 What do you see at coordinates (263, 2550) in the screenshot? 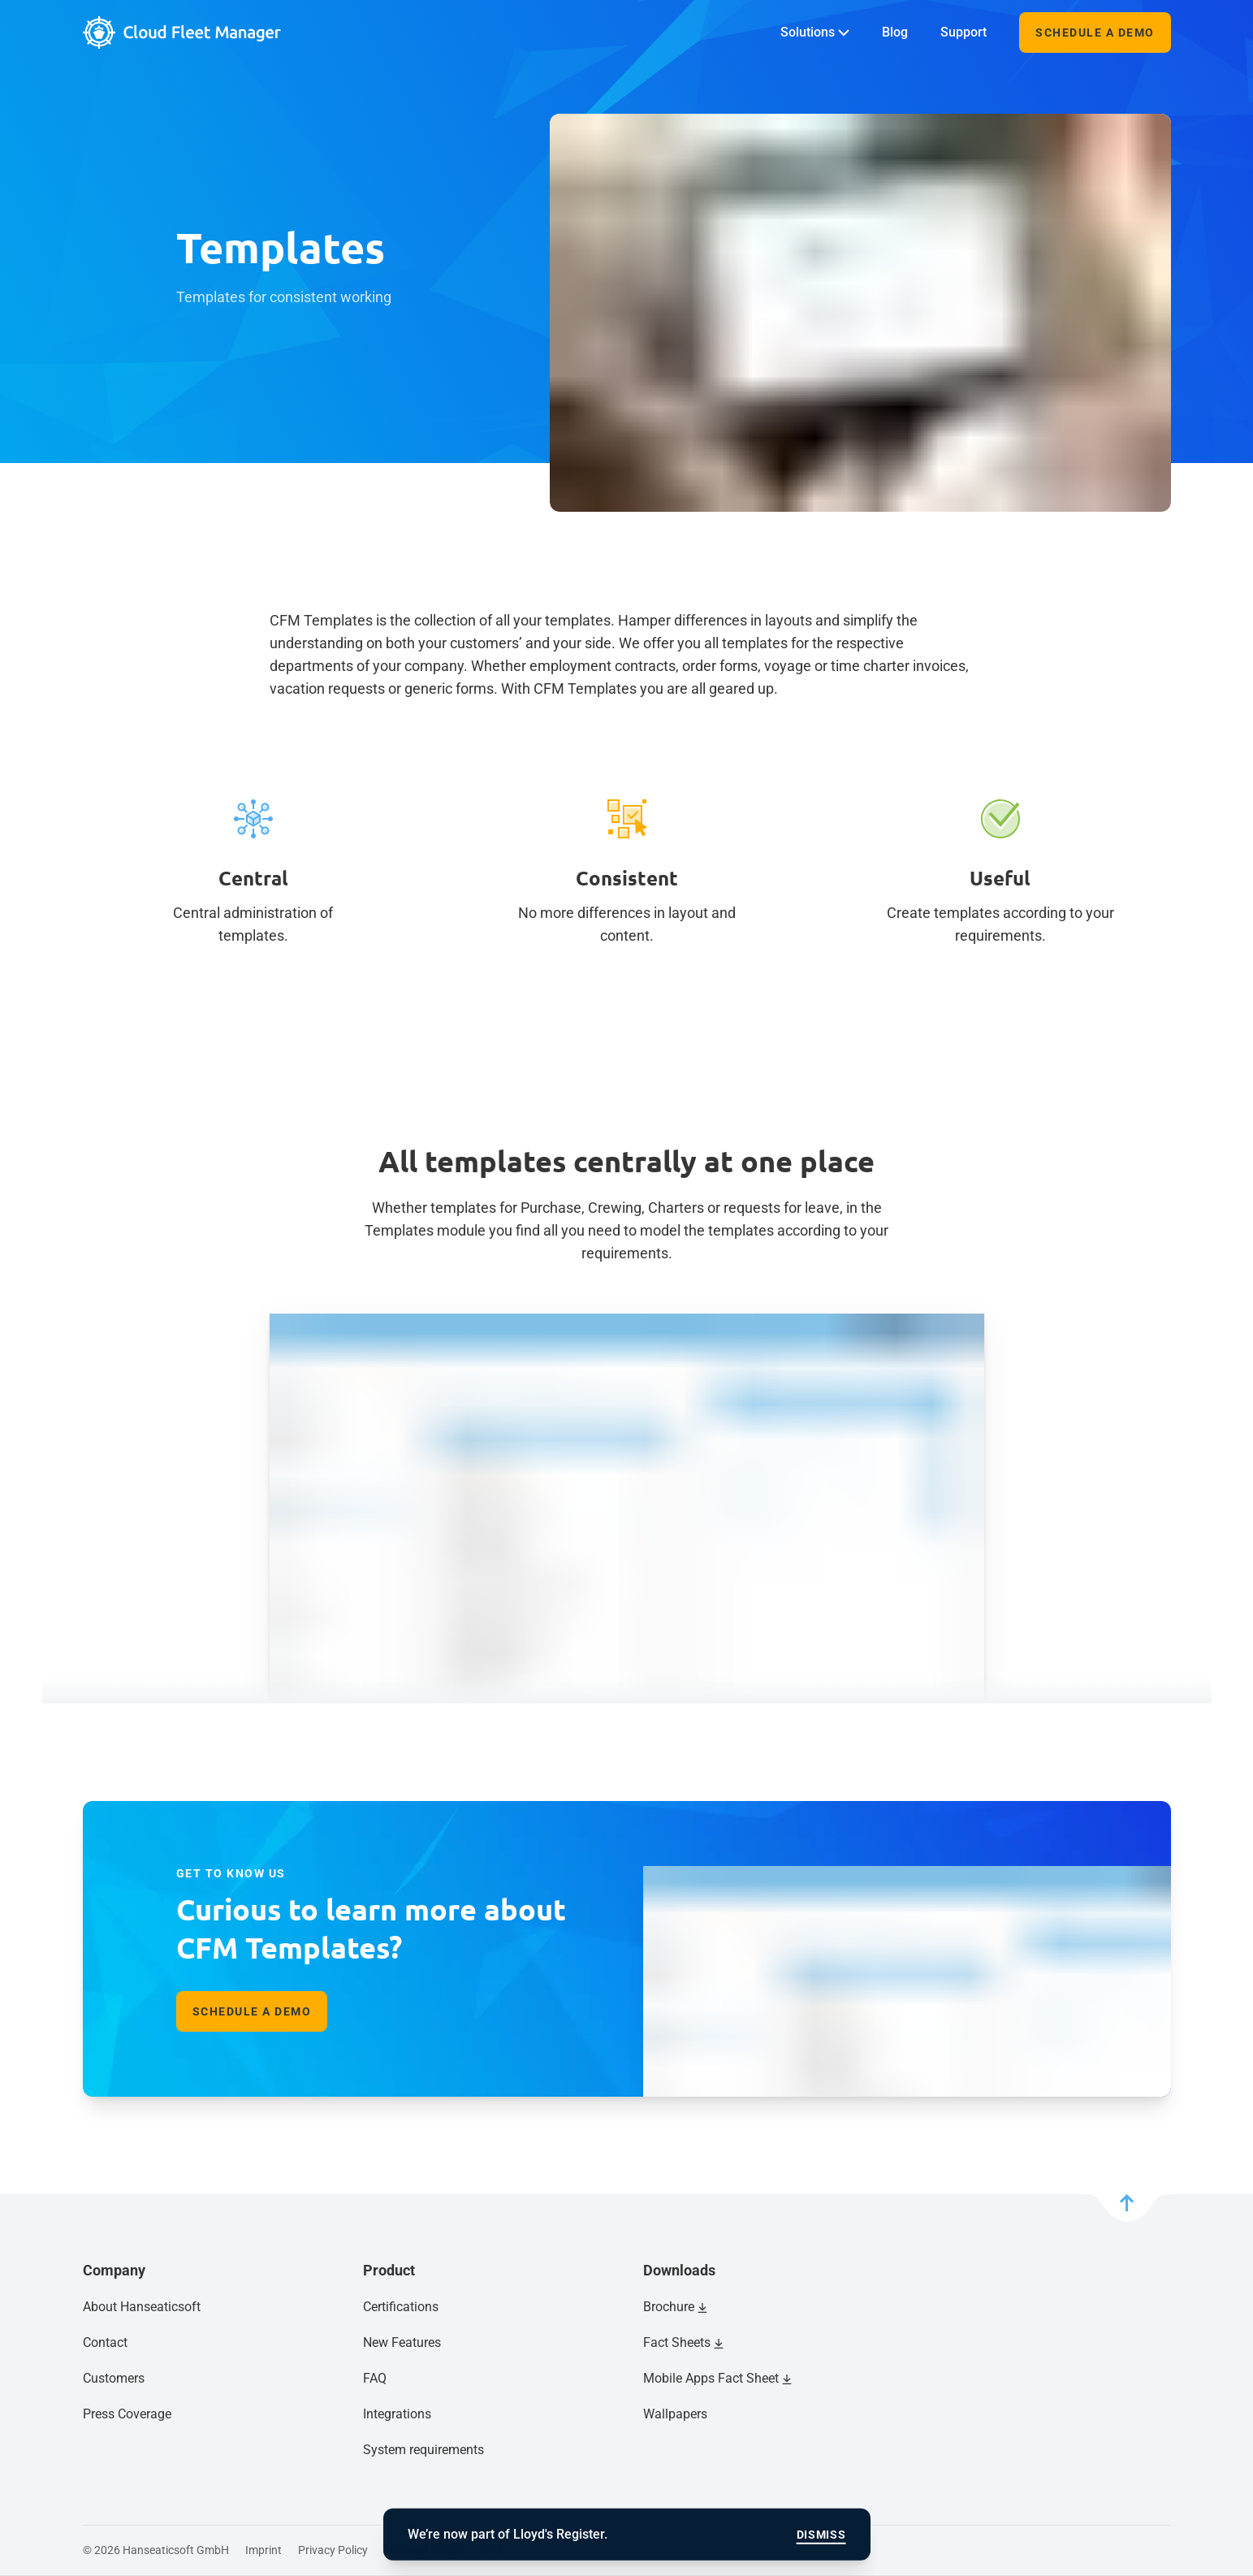
I see `Imprint` at bounding box center [263, 2550].